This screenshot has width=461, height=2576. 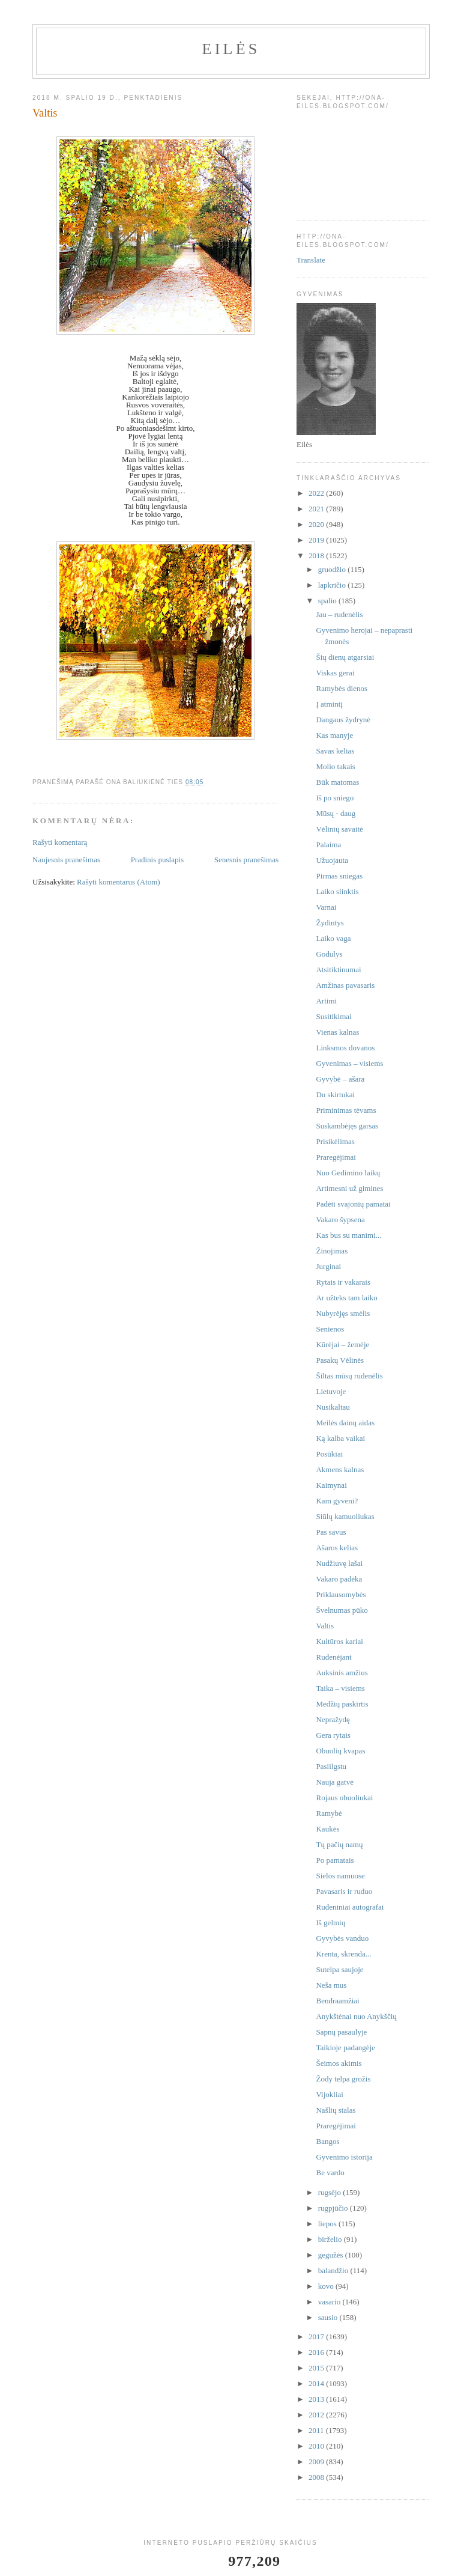 What do you see at coordinates (333, 569) in the screenshot?
I see `gruodžio` at bounding box center [333, 569].